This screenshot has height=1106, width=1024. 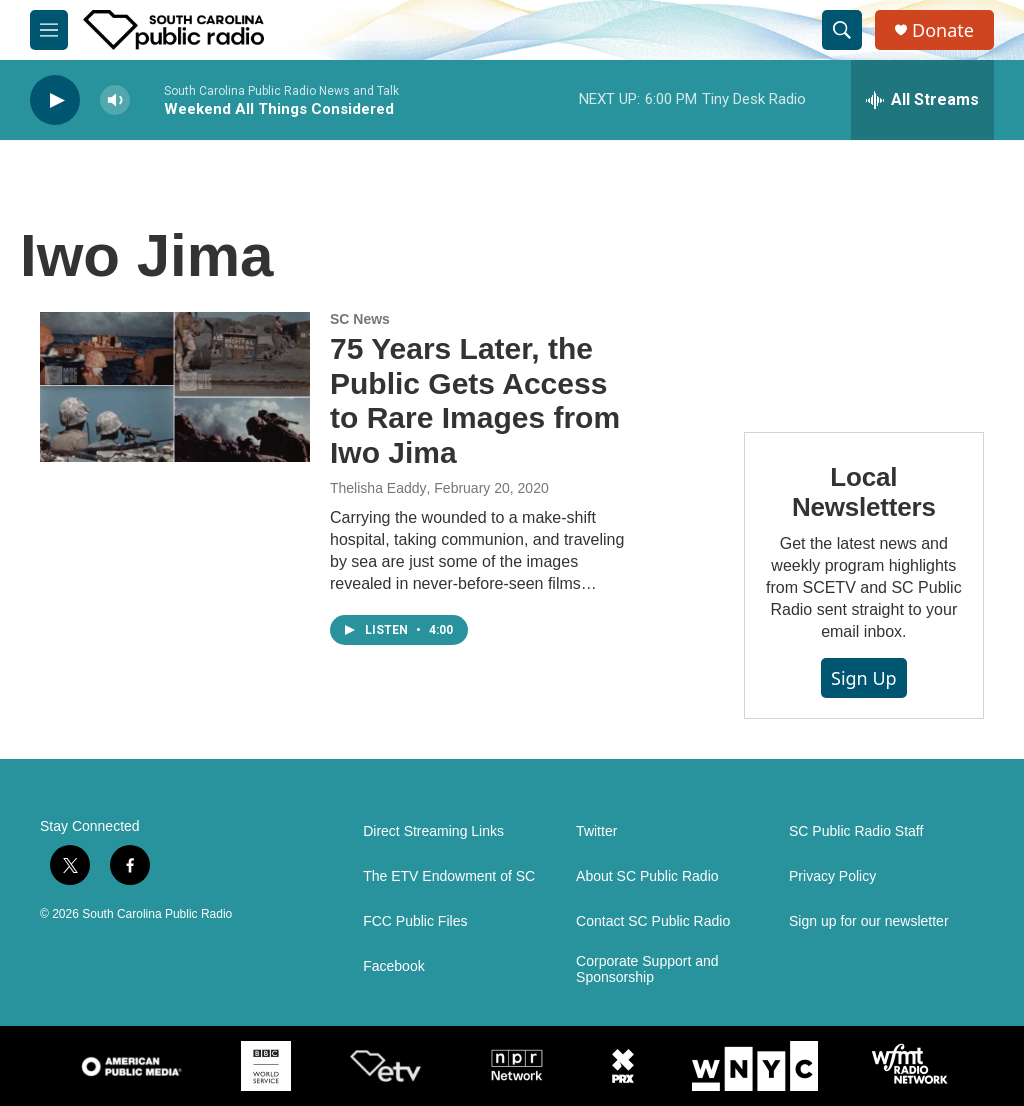 I want to click on Contact SC Public Radio, so click(x=653, y=921).